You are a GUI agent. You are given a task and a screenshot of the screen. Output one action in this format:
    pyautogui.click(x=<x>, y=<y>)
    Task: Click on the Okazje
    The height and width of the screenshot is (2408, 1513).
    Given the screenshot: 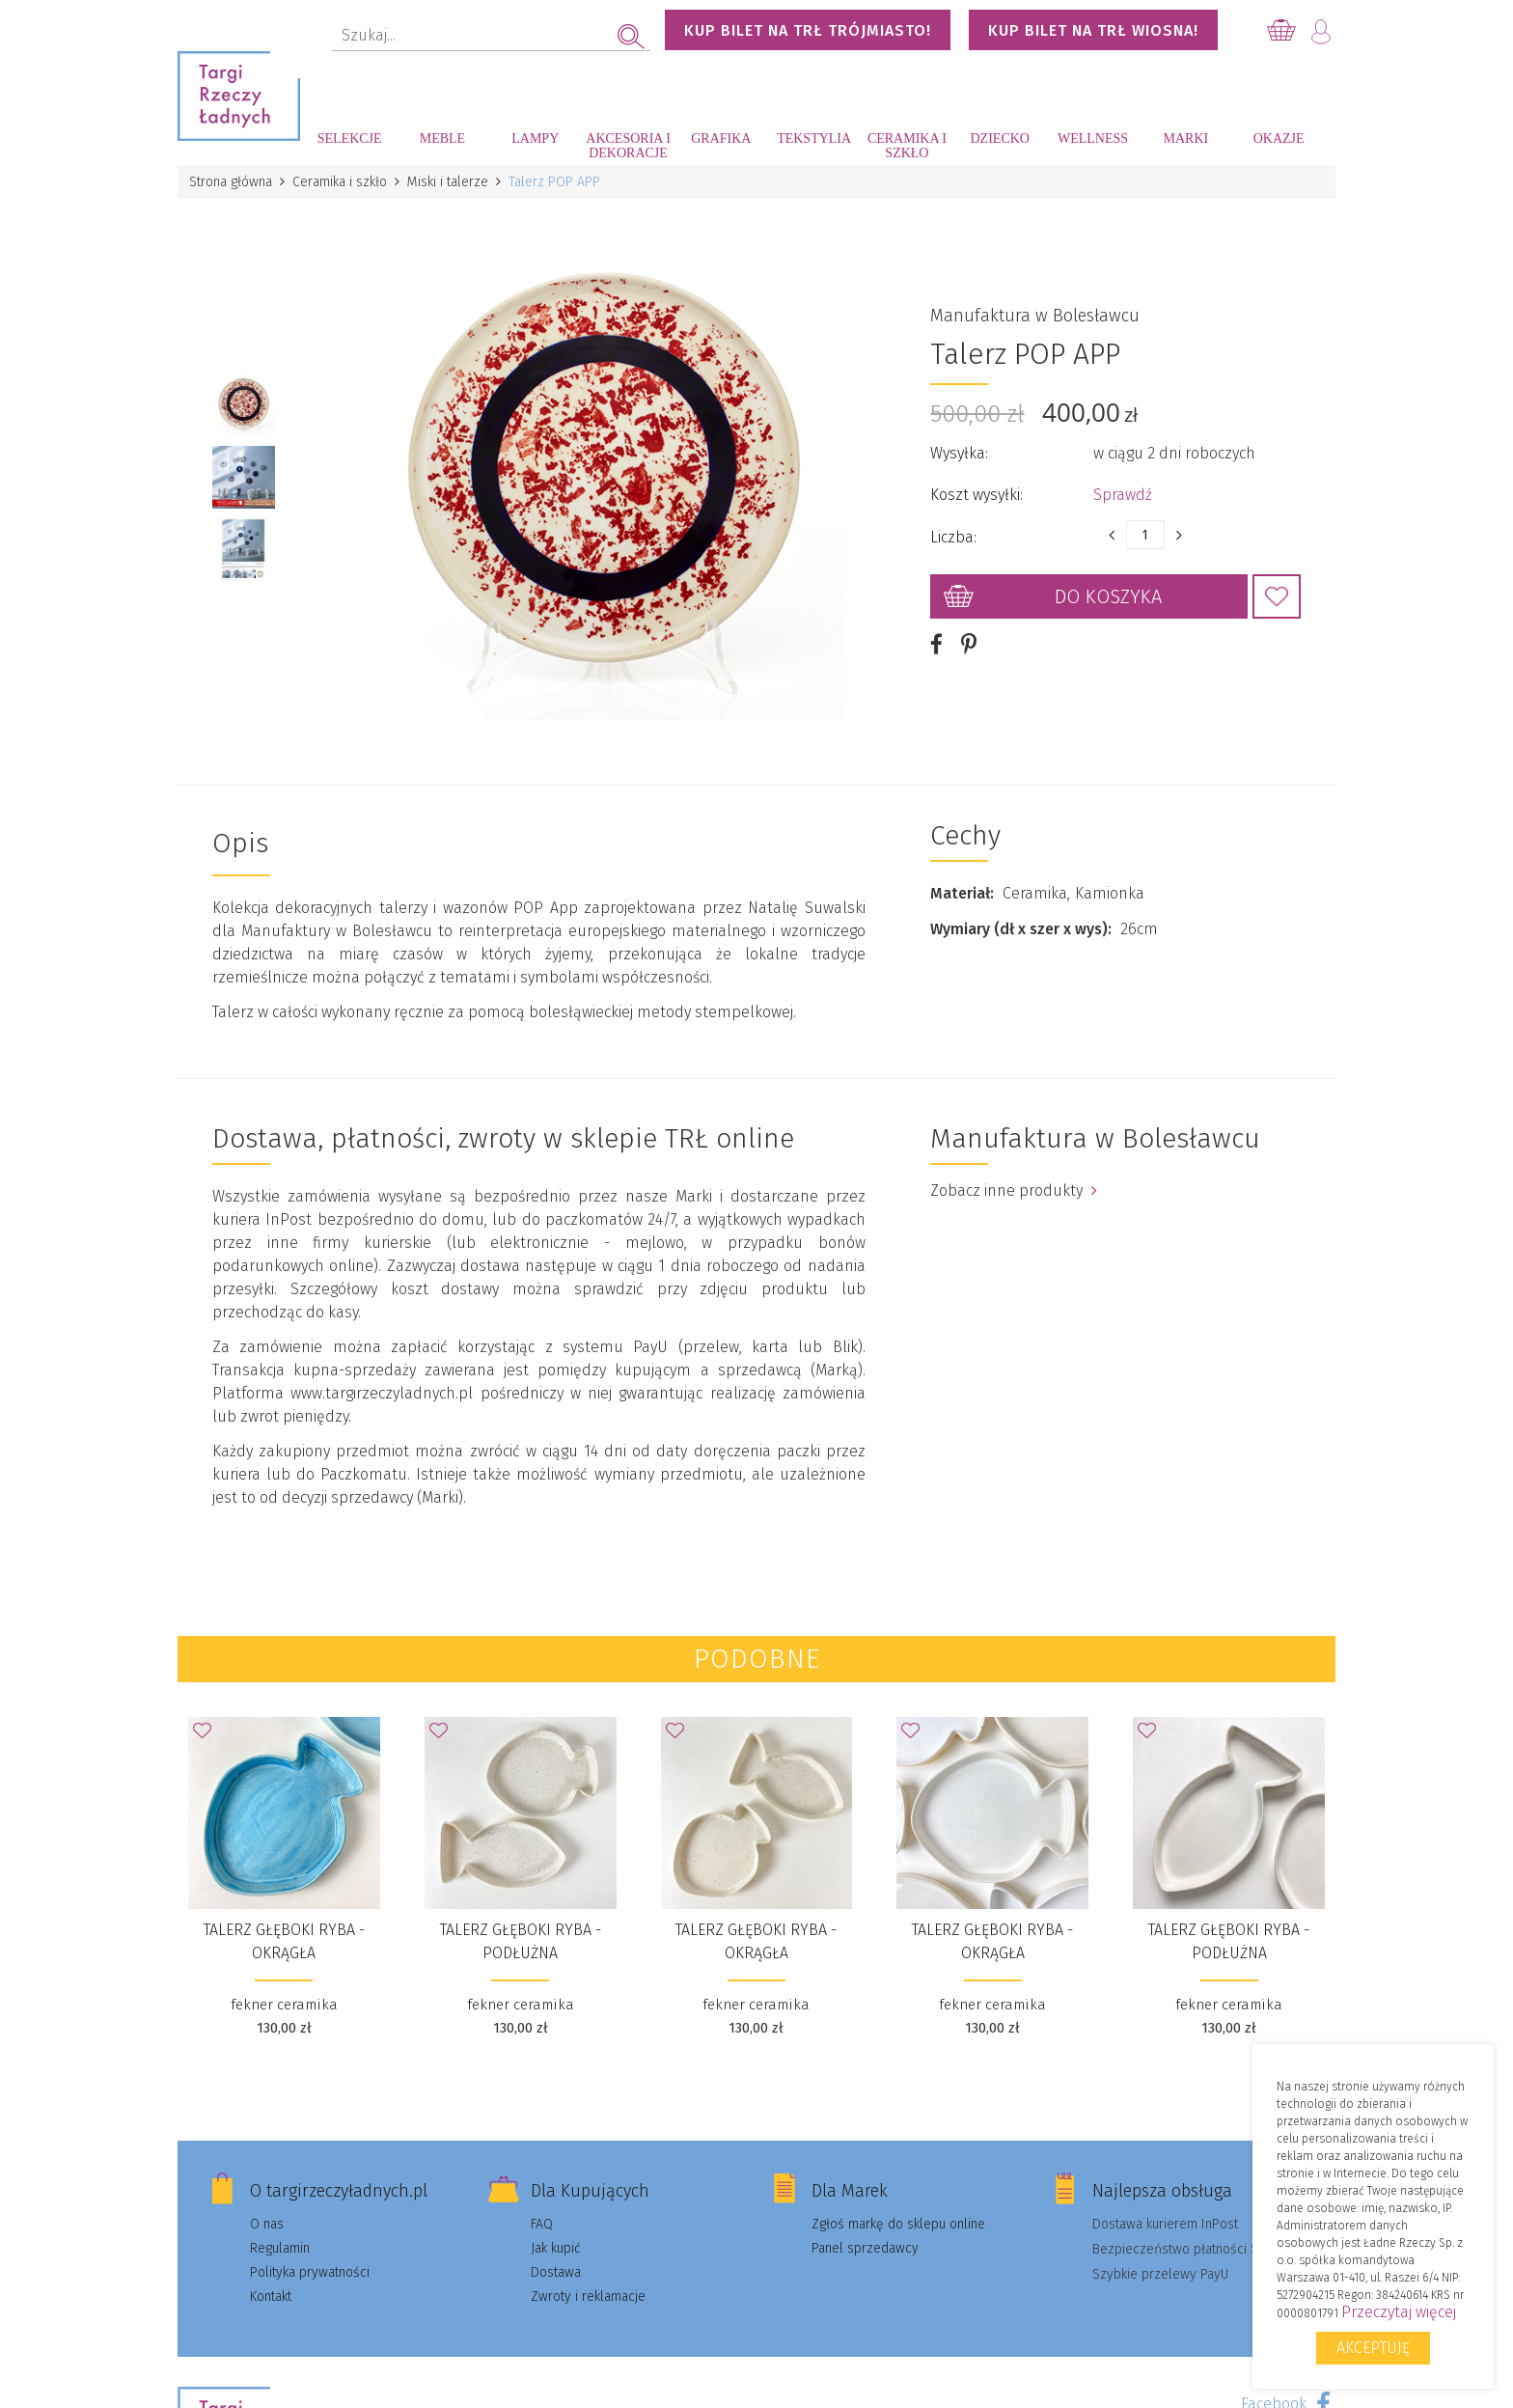 What is the action you would take?
    pyautogui.click(x=1279, y=138)
    